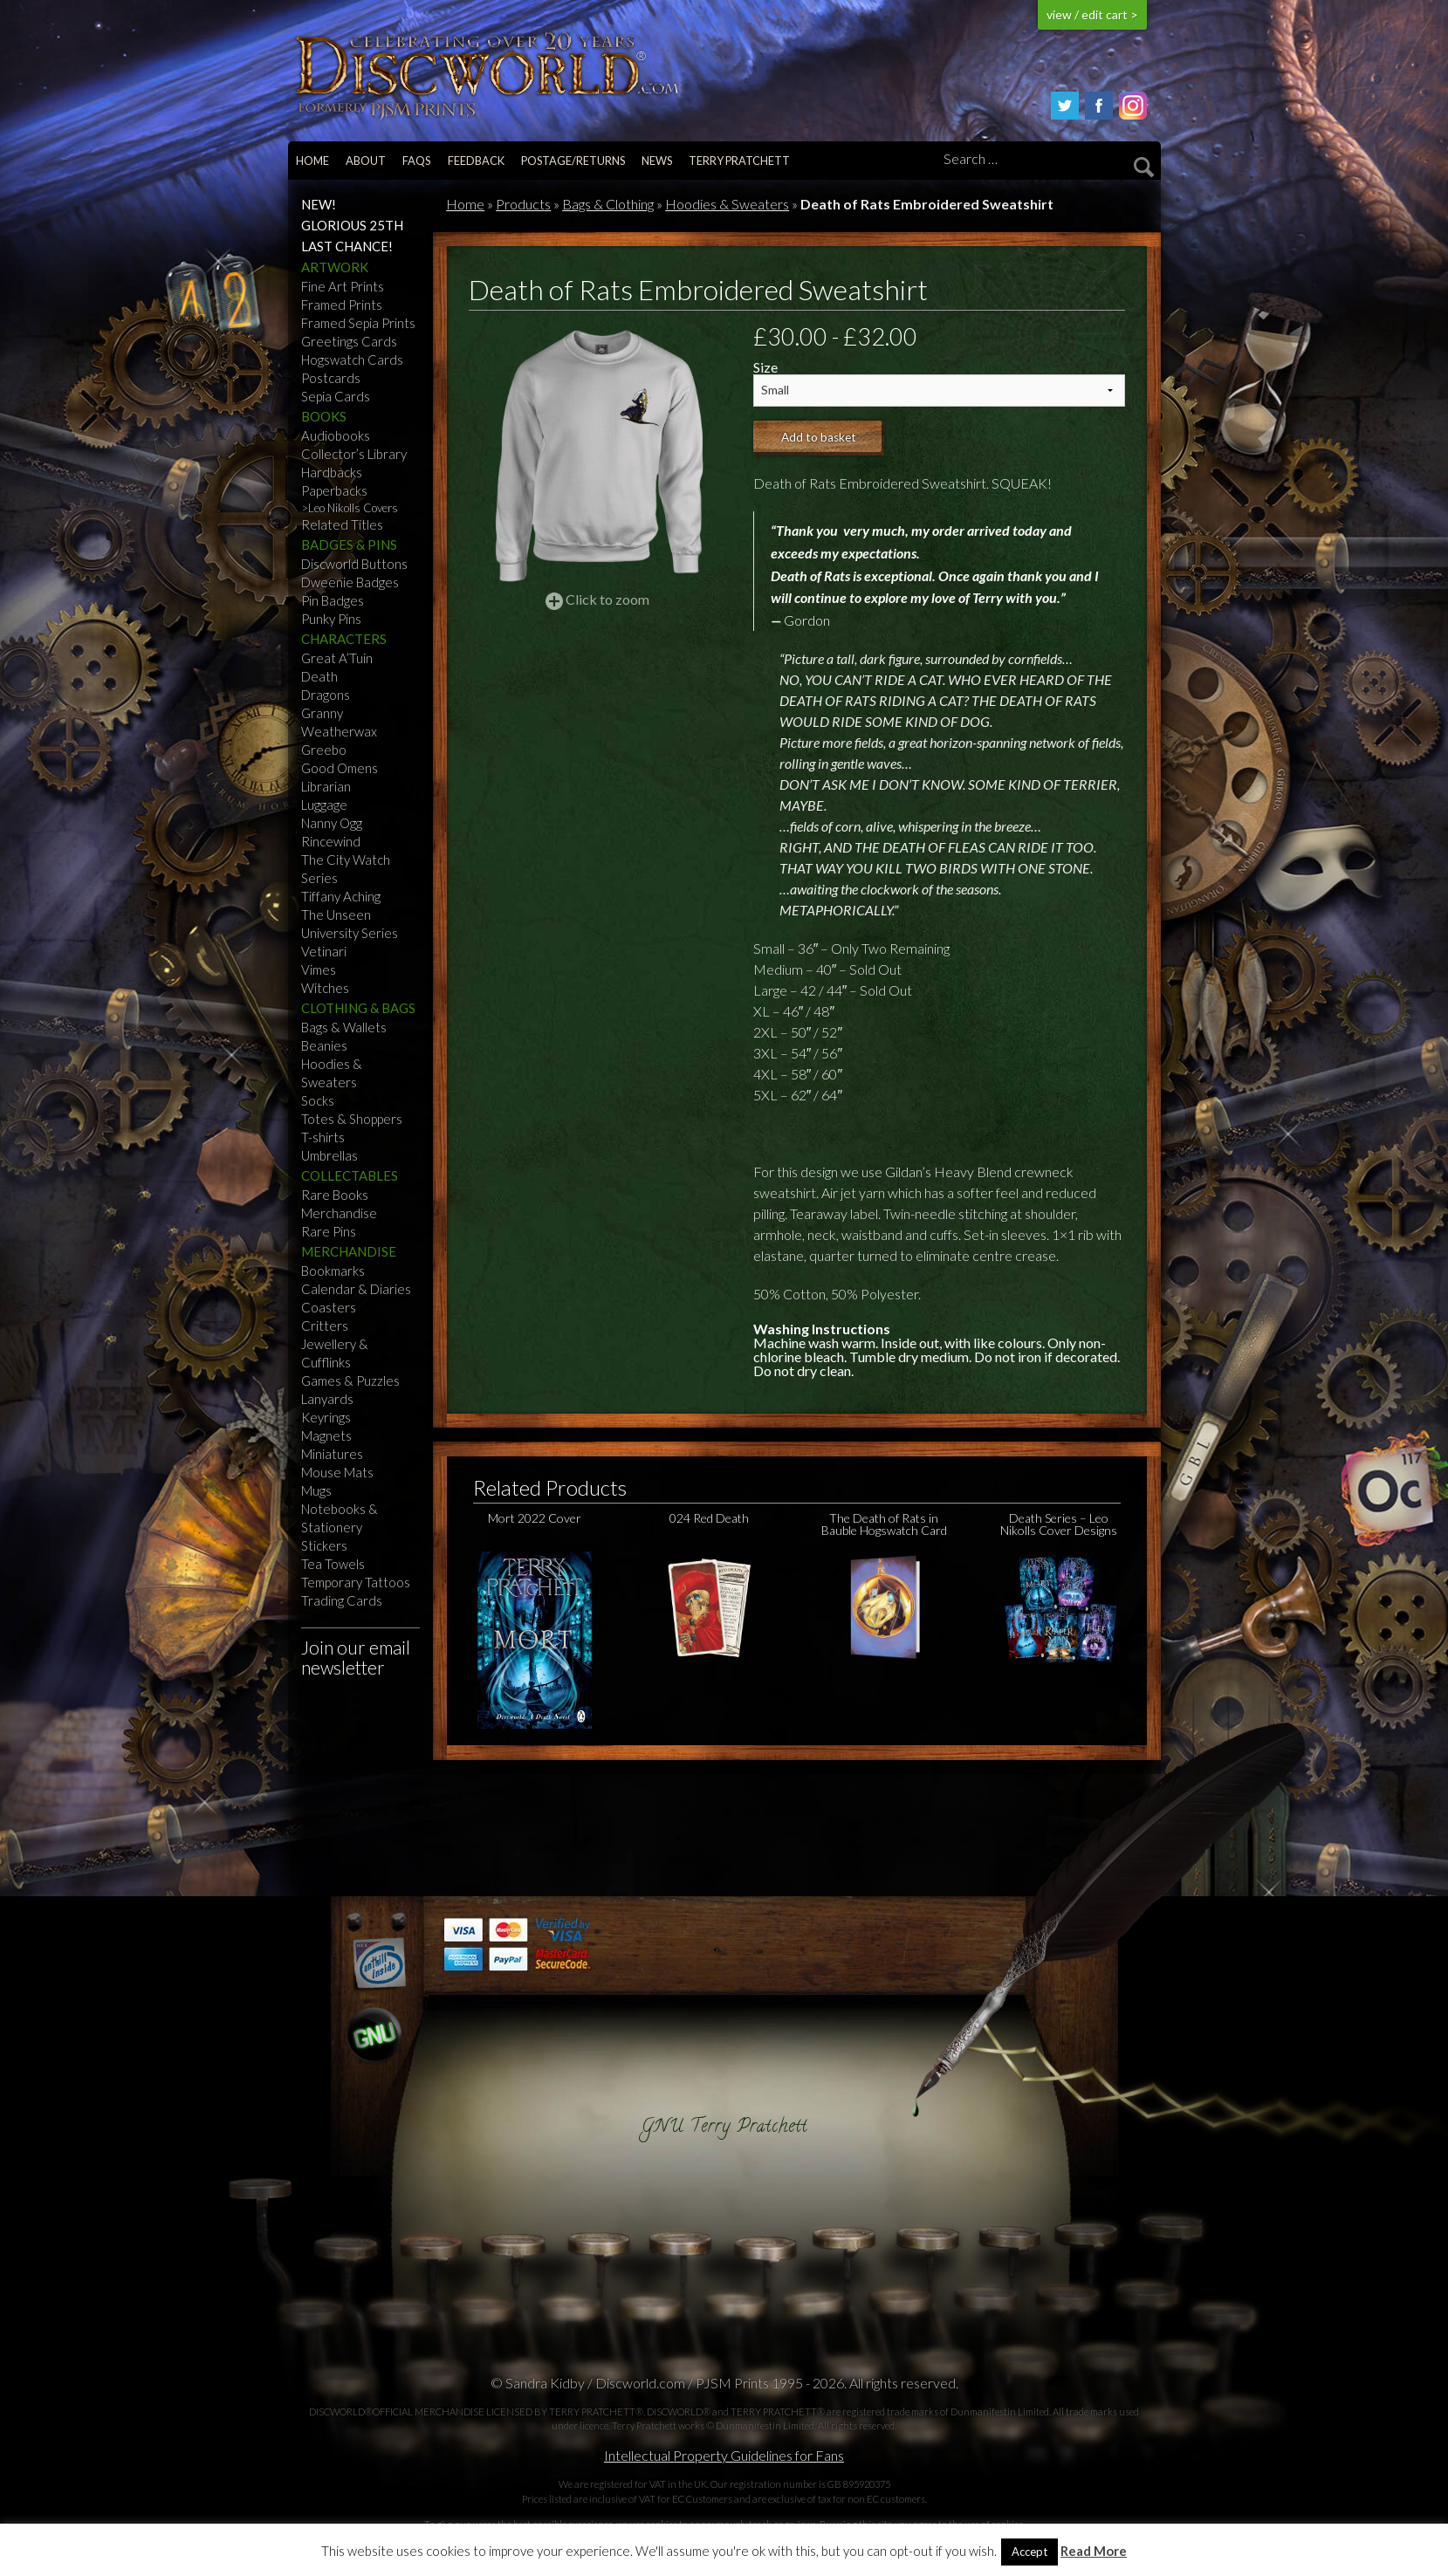  I want to click on Greebo, so click(324, 749).